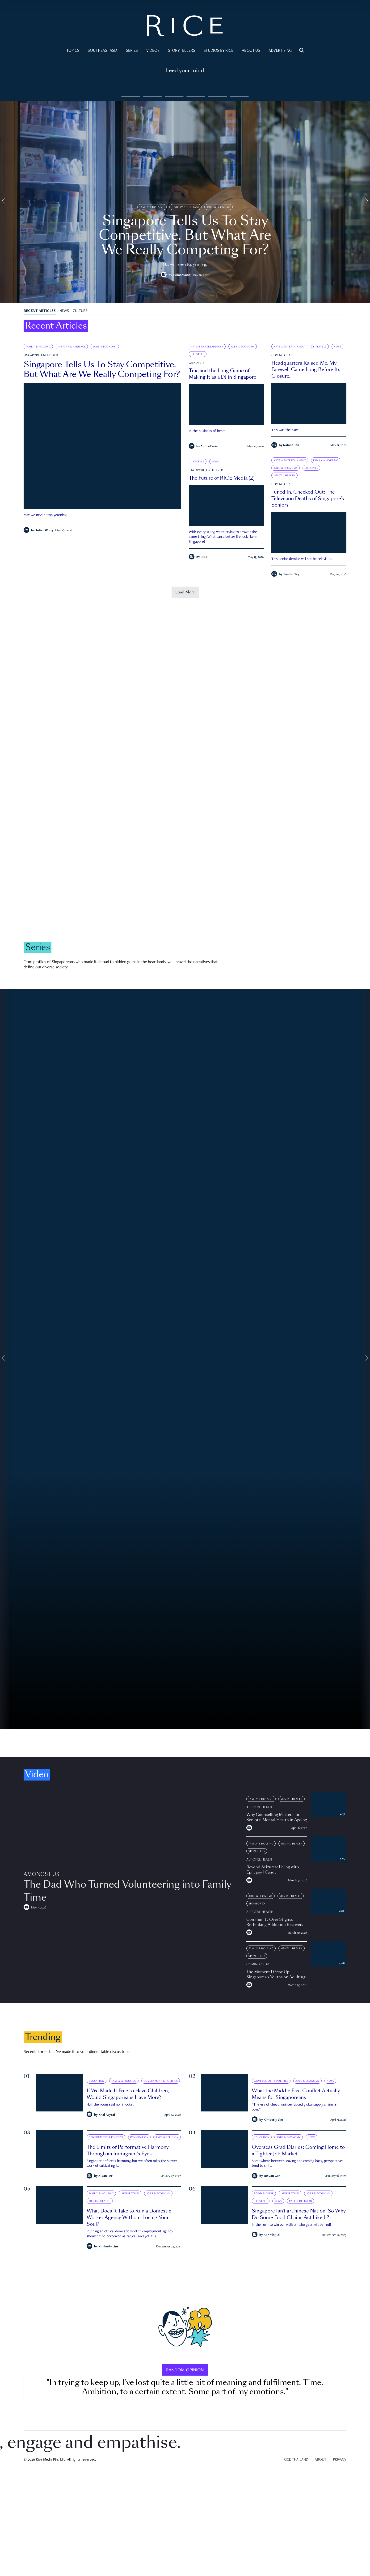  What do you see at coordinates (272, 2235) in the screenshot?
I see `Koh Ying Xi` at bounding box center [272, 2235].